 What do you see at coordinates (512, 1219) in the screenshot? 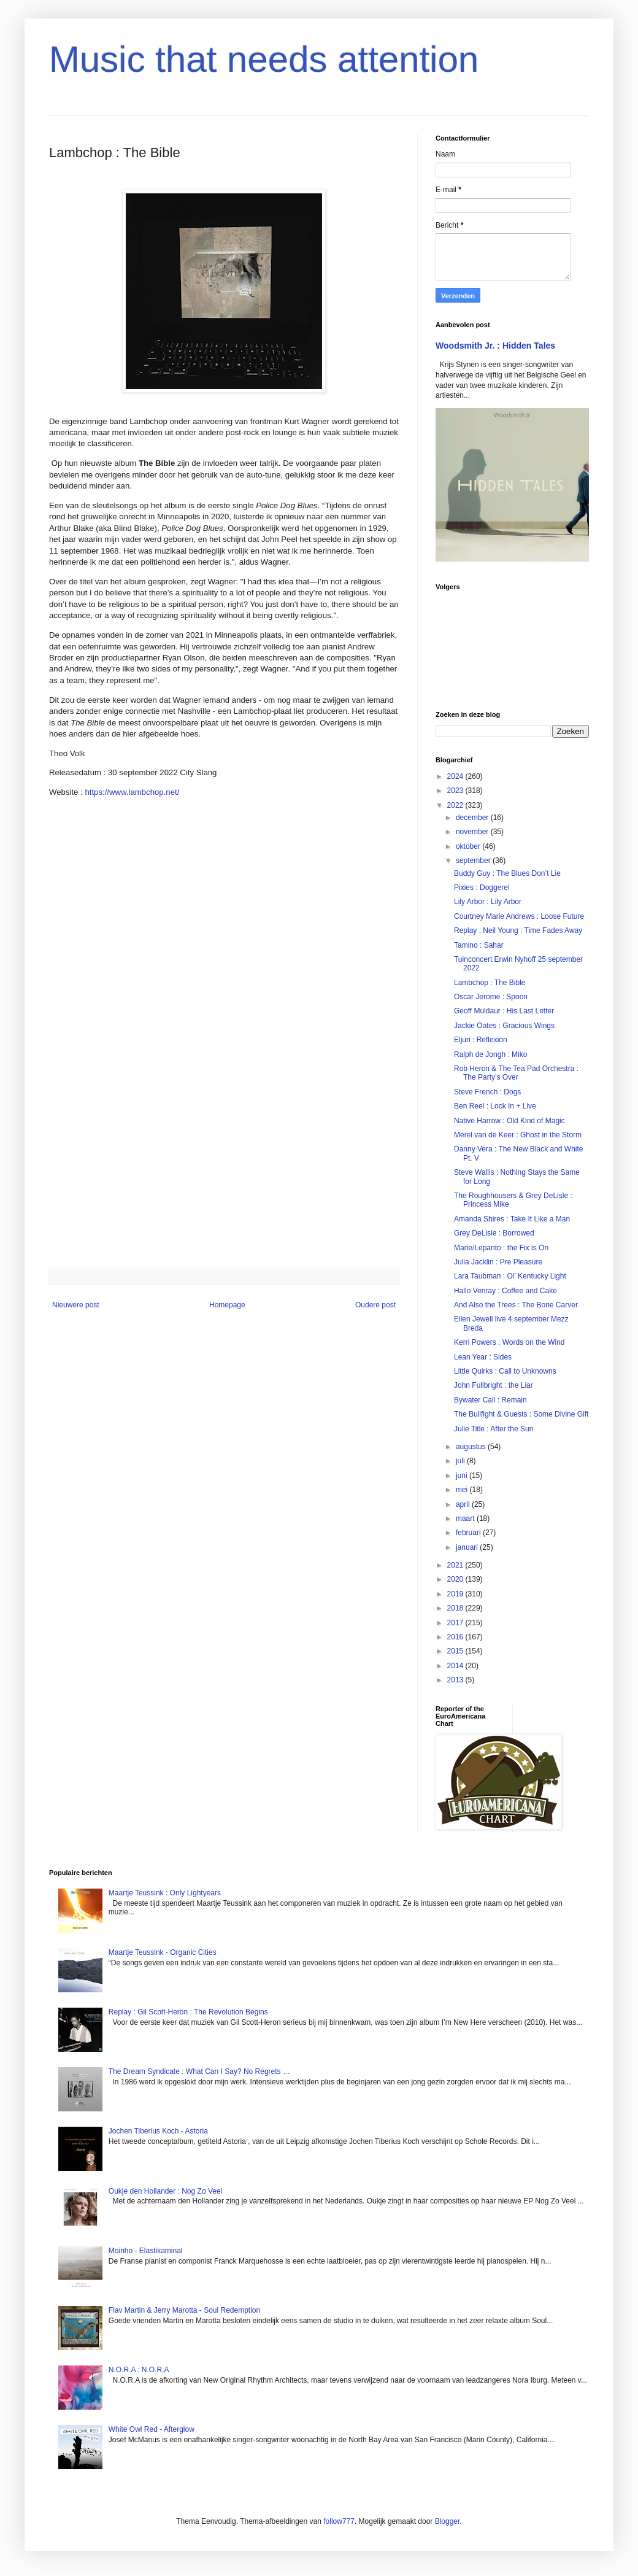
I see `Amanda Shires : Take It Like a Man` at bounding box center [512, 1219].